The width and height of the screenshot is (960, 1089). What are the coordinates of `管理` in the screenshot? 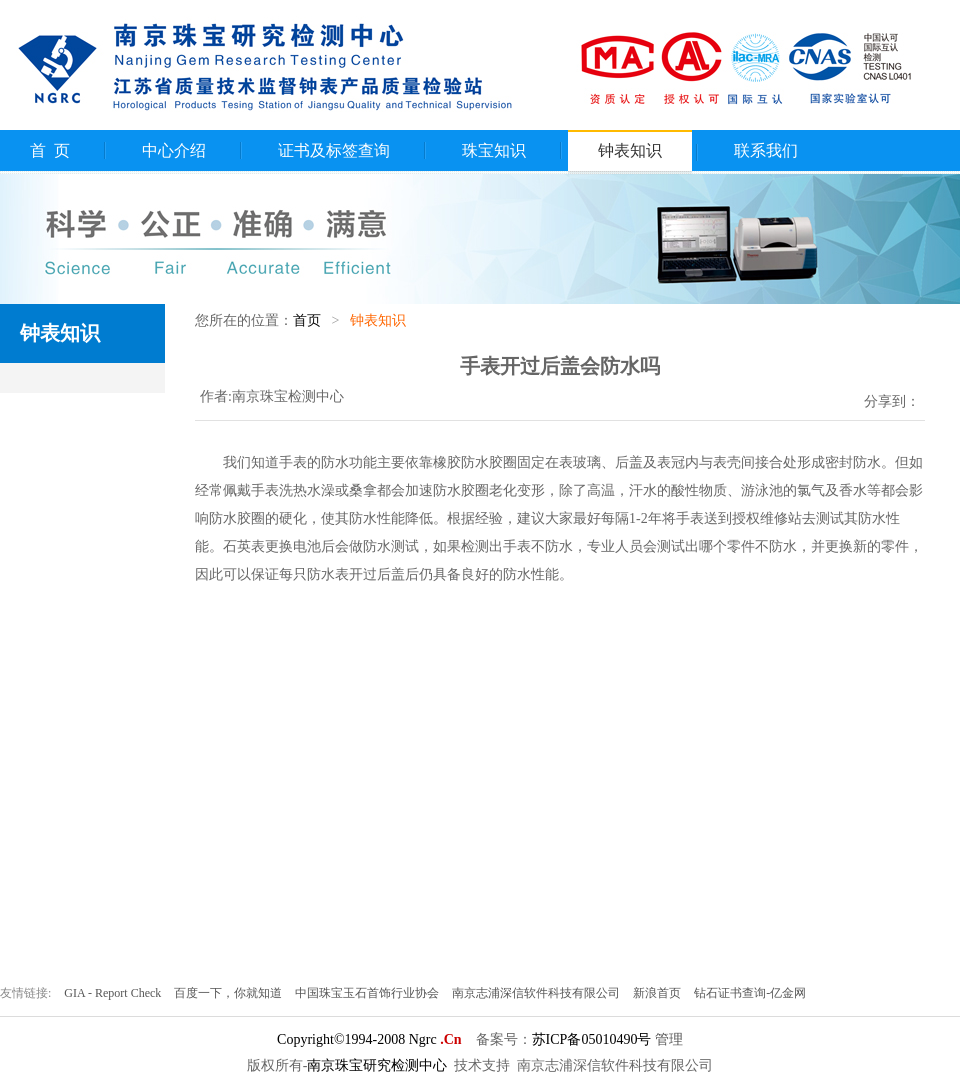 It's located at (669, 1039).